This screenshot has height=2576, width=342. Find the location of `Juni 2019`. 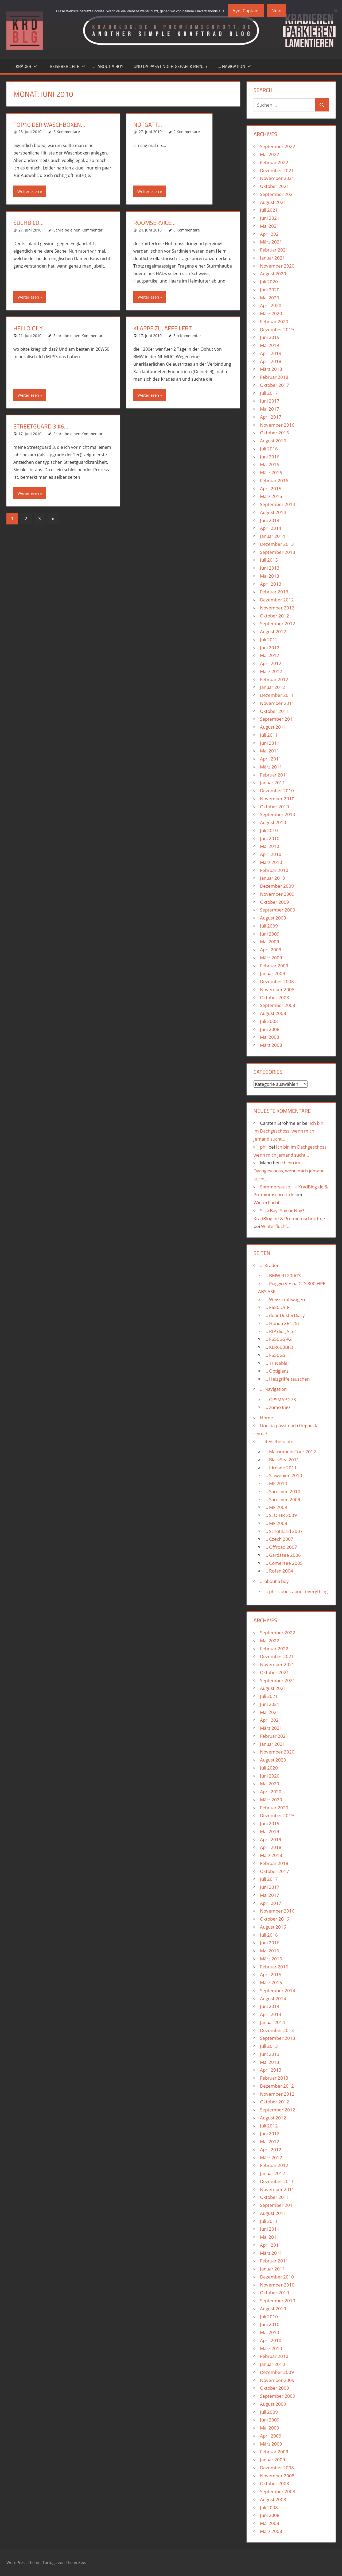

Juni 2019 is located at coordinates (269, 337).